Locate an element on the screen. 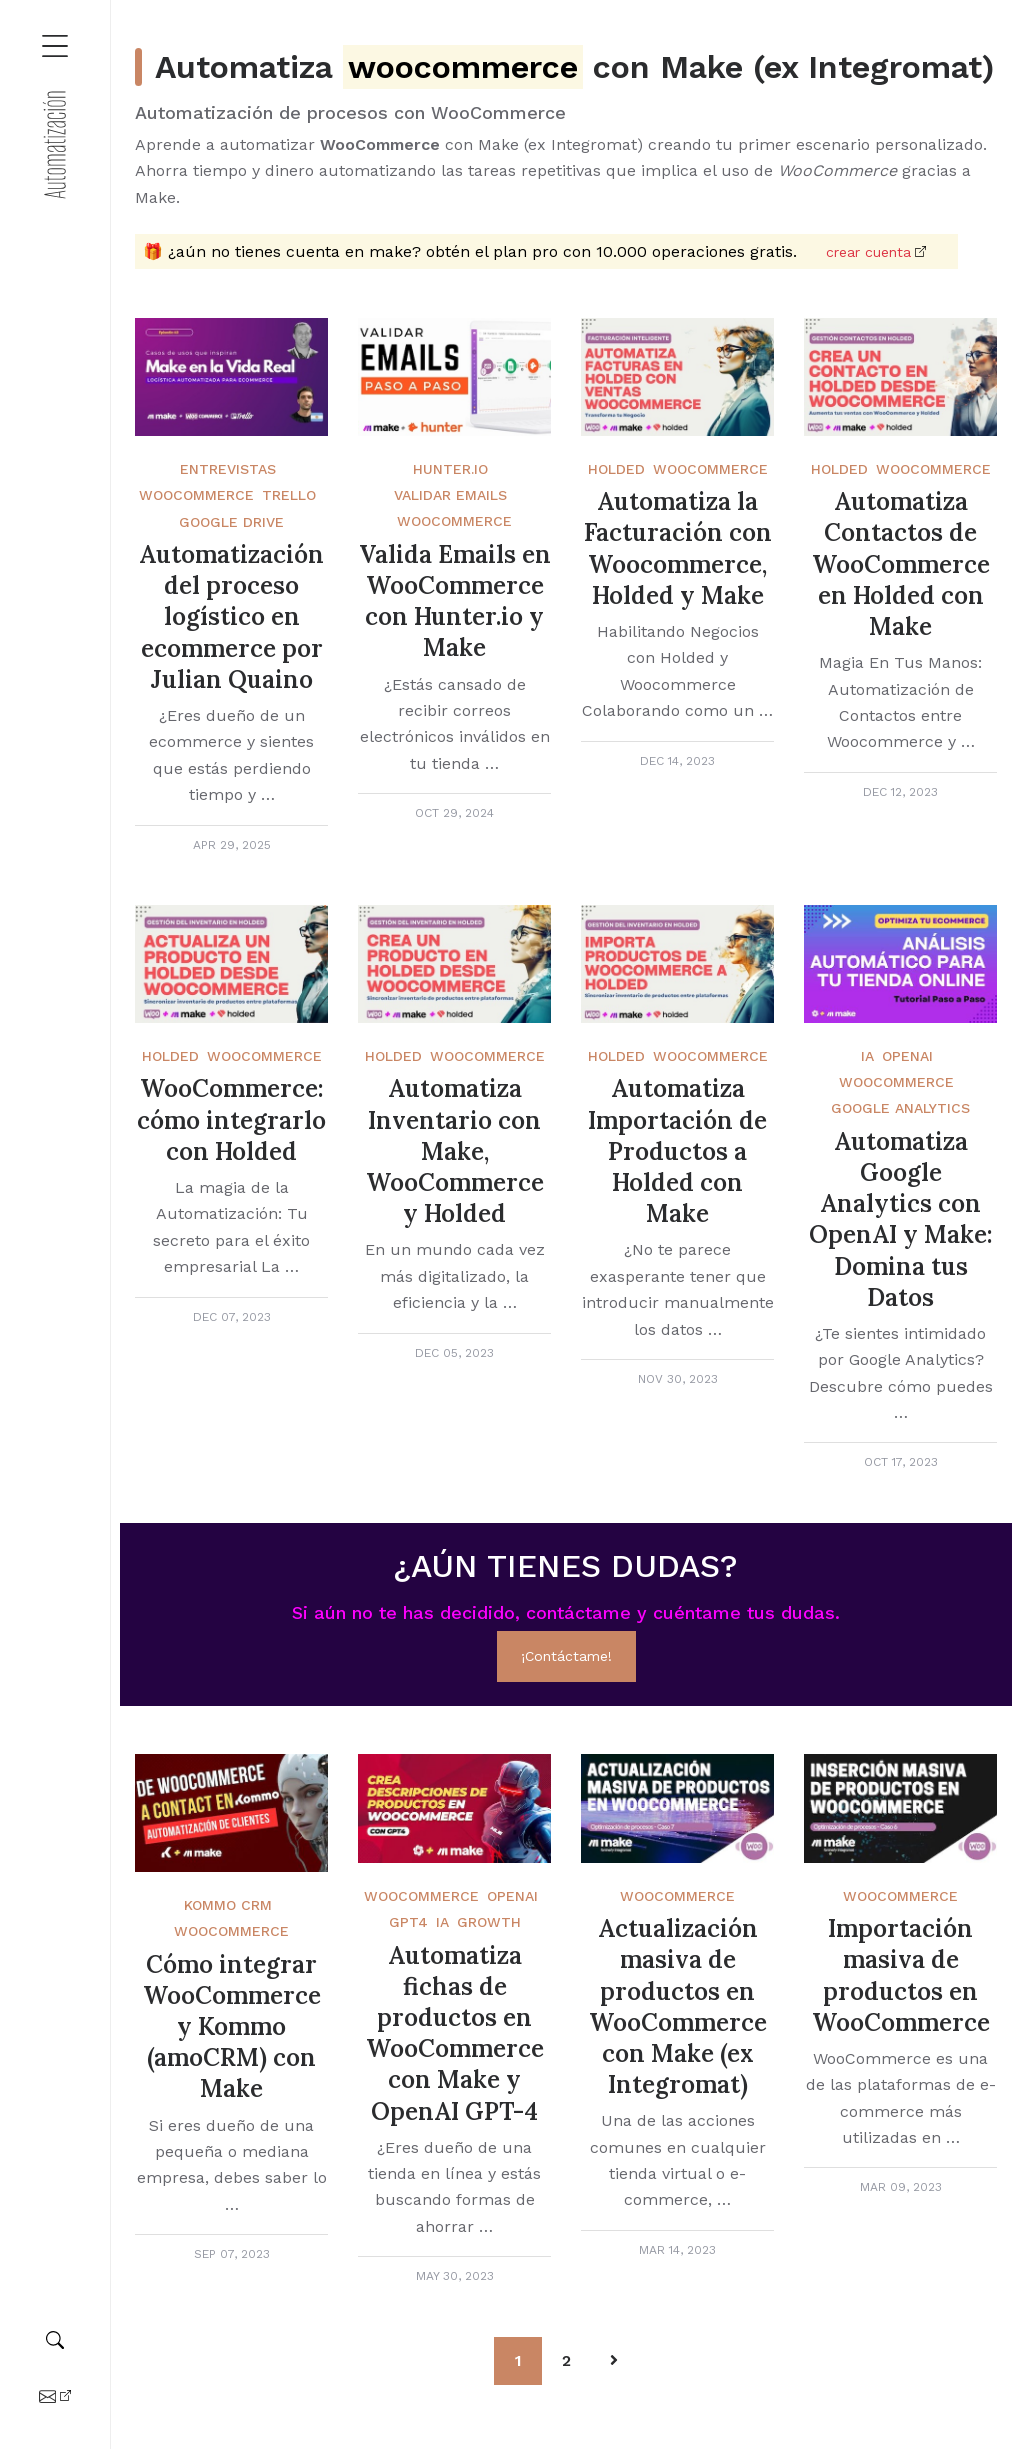 This screenshot has width=1021, height=2449. Hunter.Io is located at coordinates (450, 469).